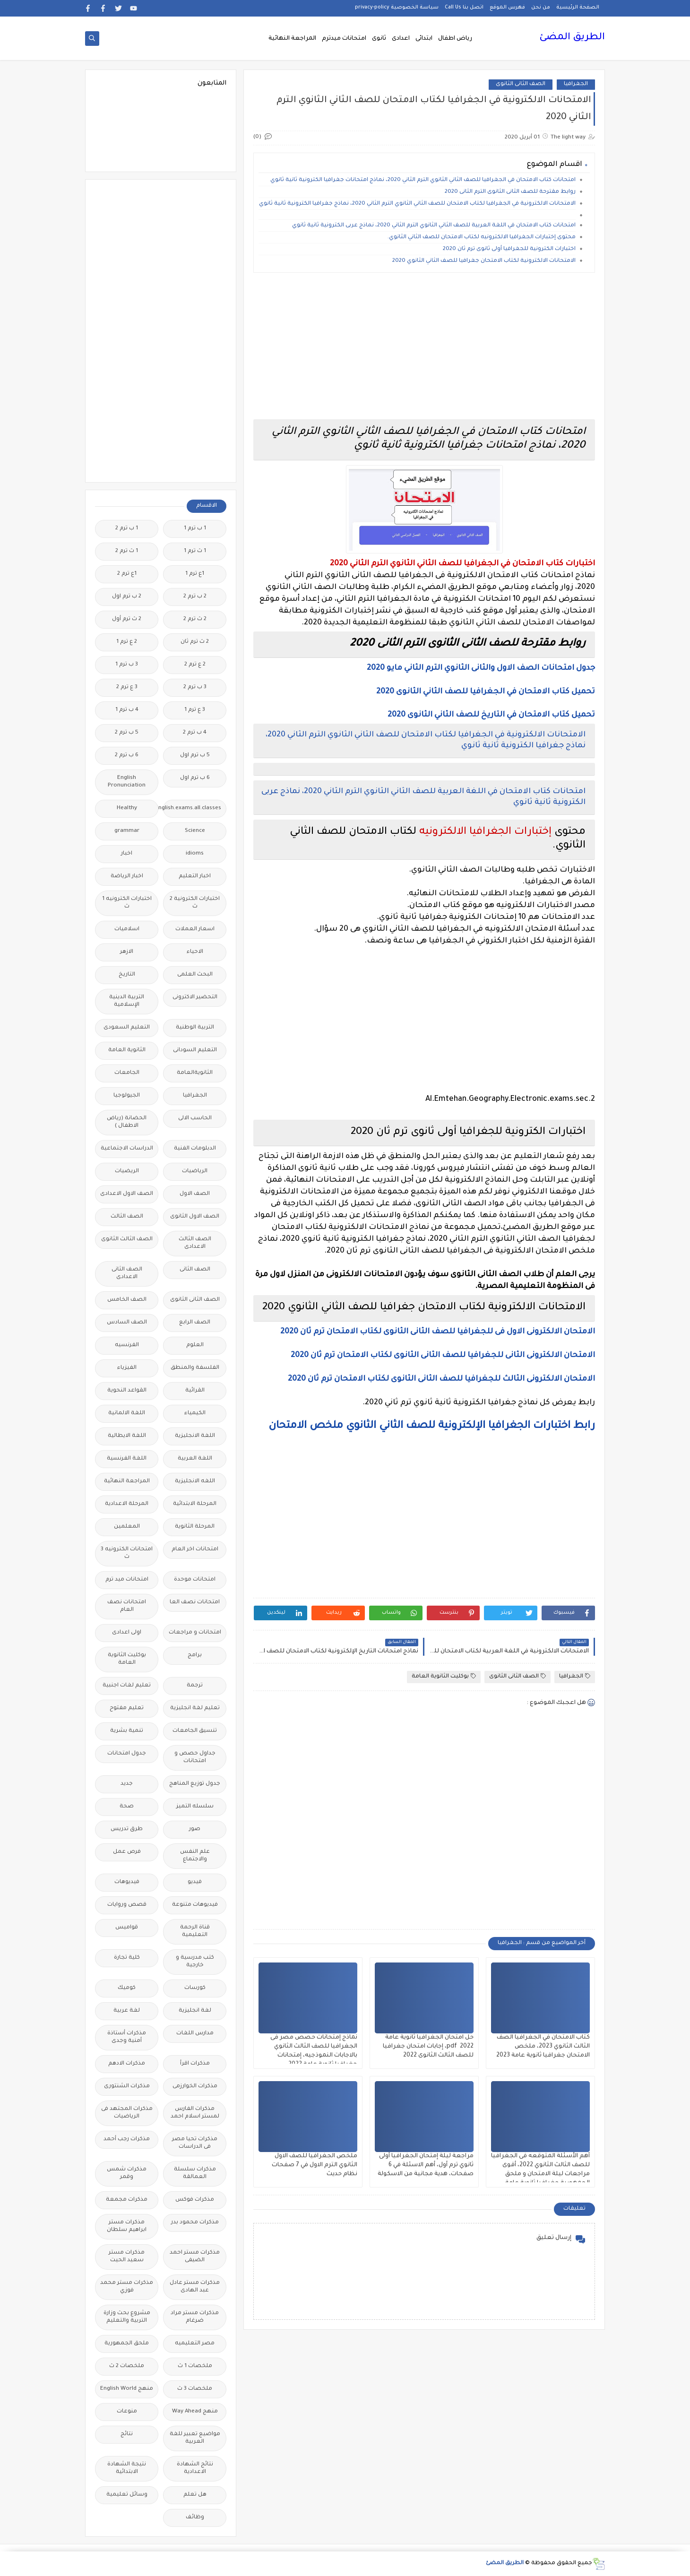  Describe the element at coordinates (127, 2434) in the screenshot. I see `نتائج` at that location.